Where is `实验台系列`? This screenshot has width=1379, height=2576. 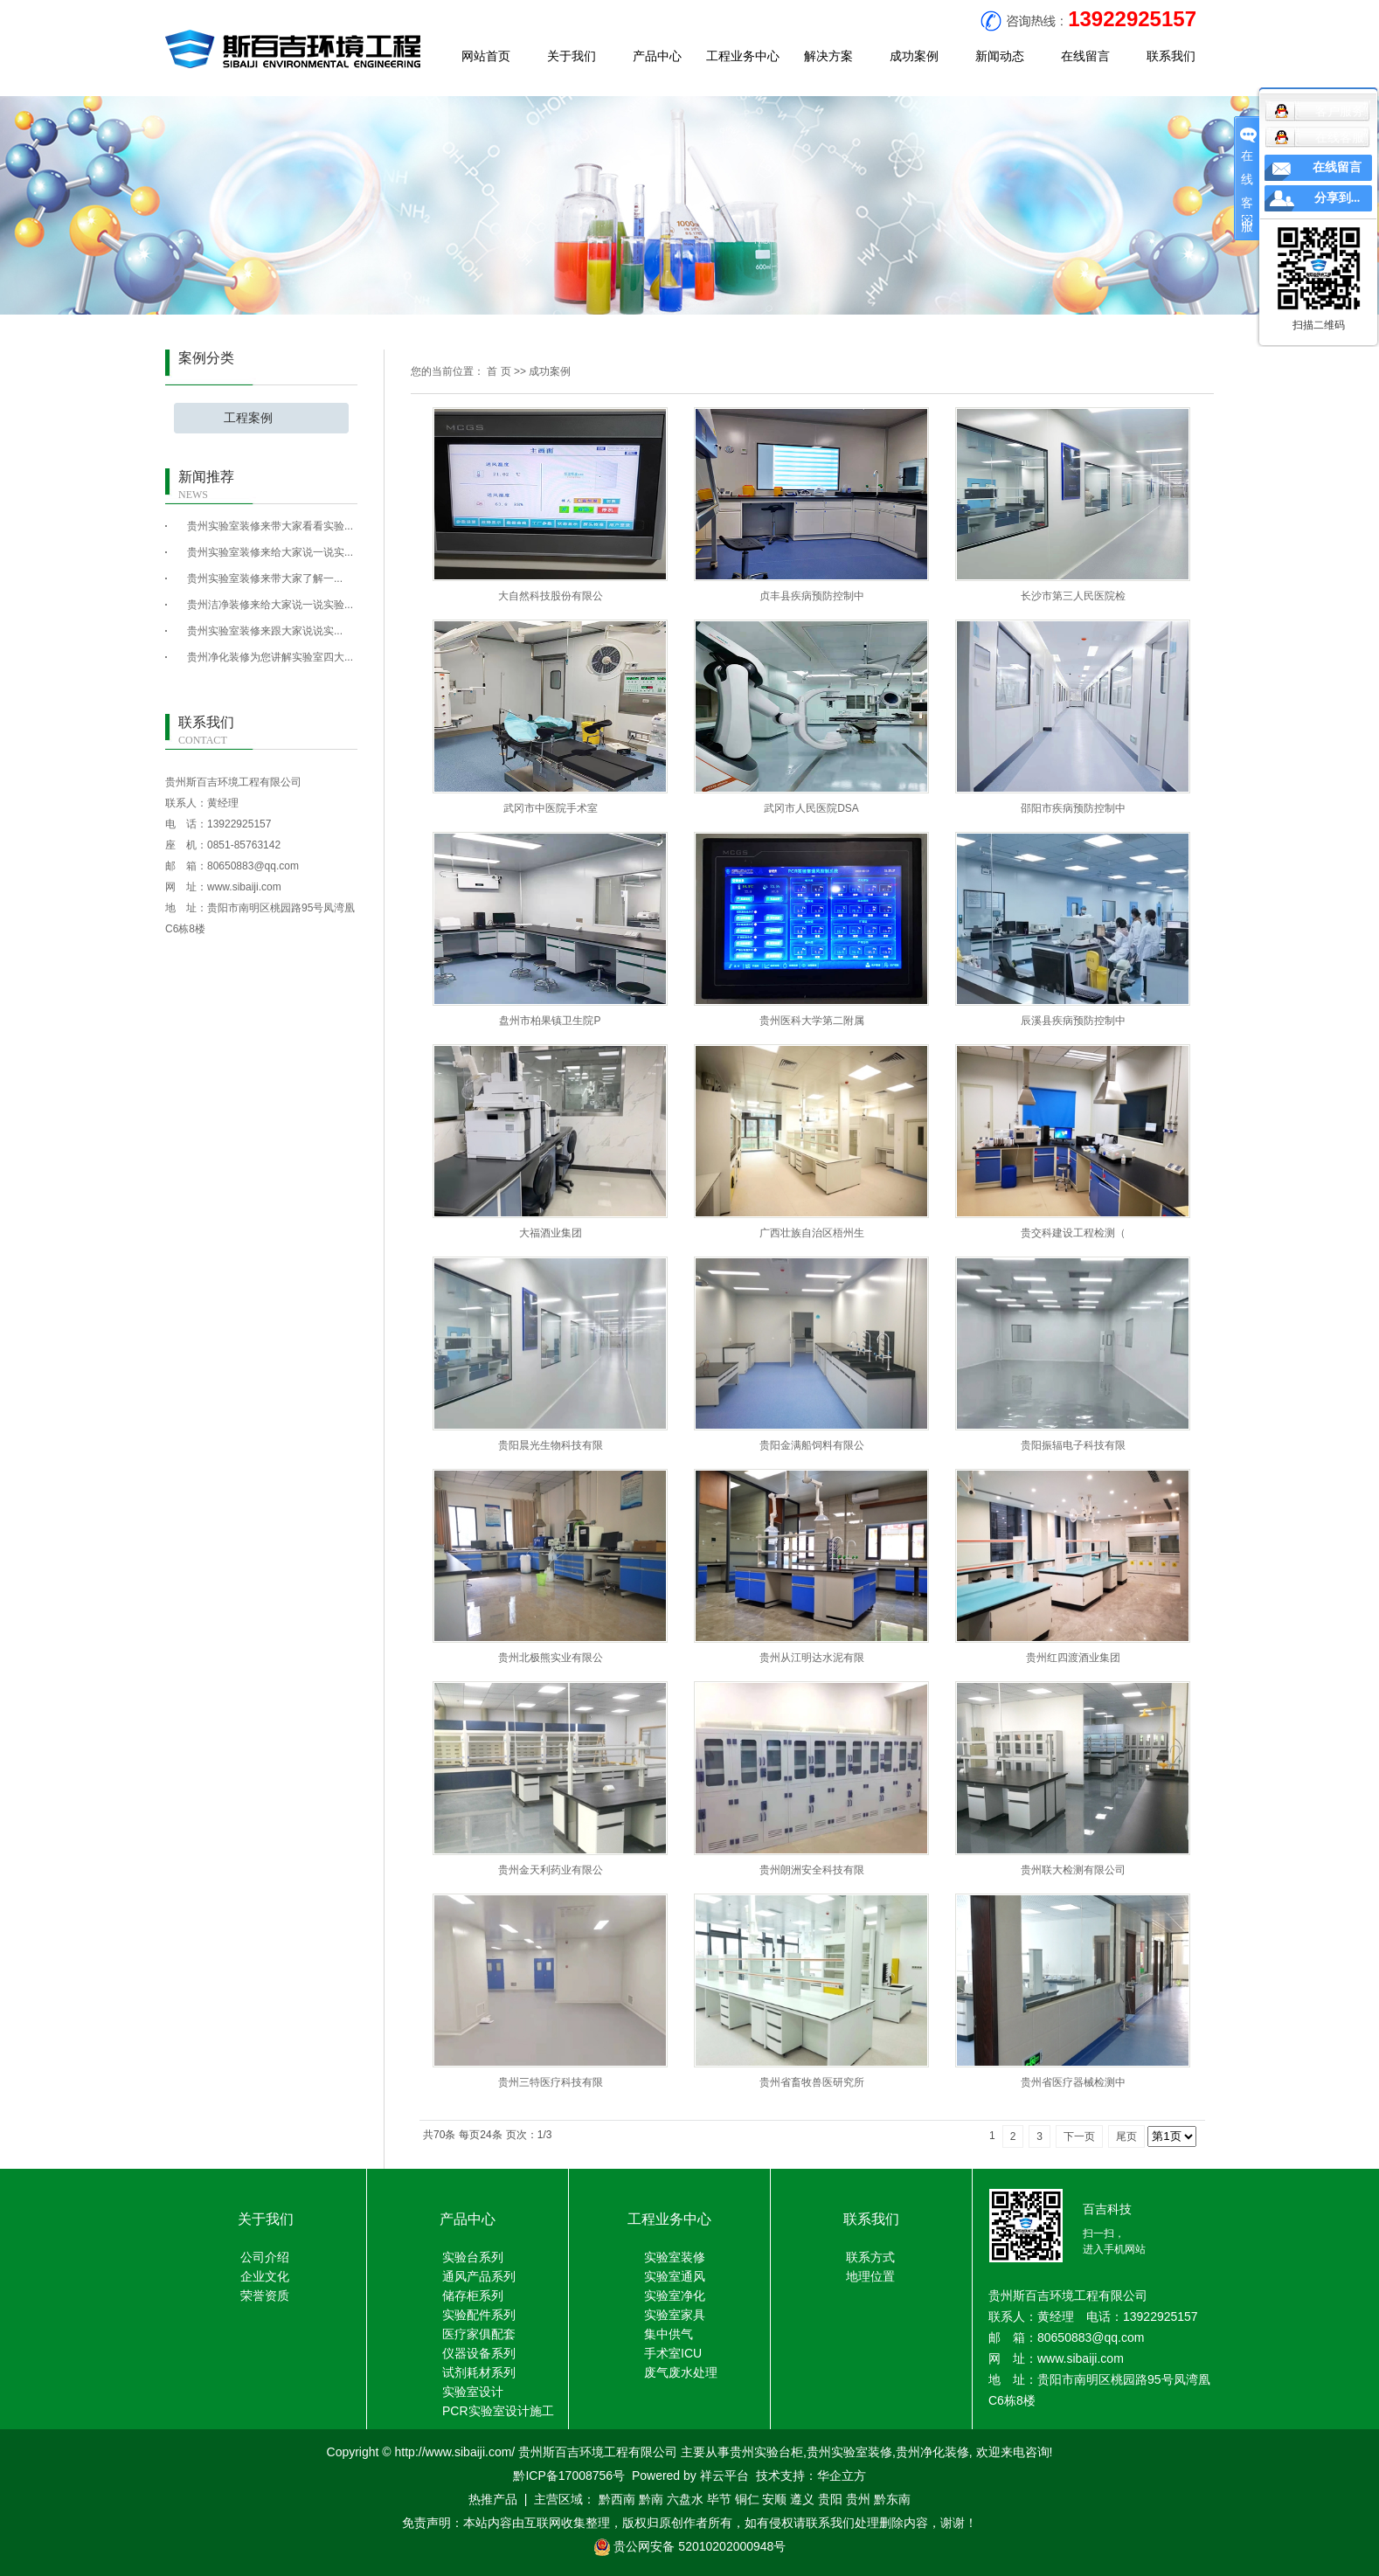
实验台系列 is located at coordinates (472, 2257).